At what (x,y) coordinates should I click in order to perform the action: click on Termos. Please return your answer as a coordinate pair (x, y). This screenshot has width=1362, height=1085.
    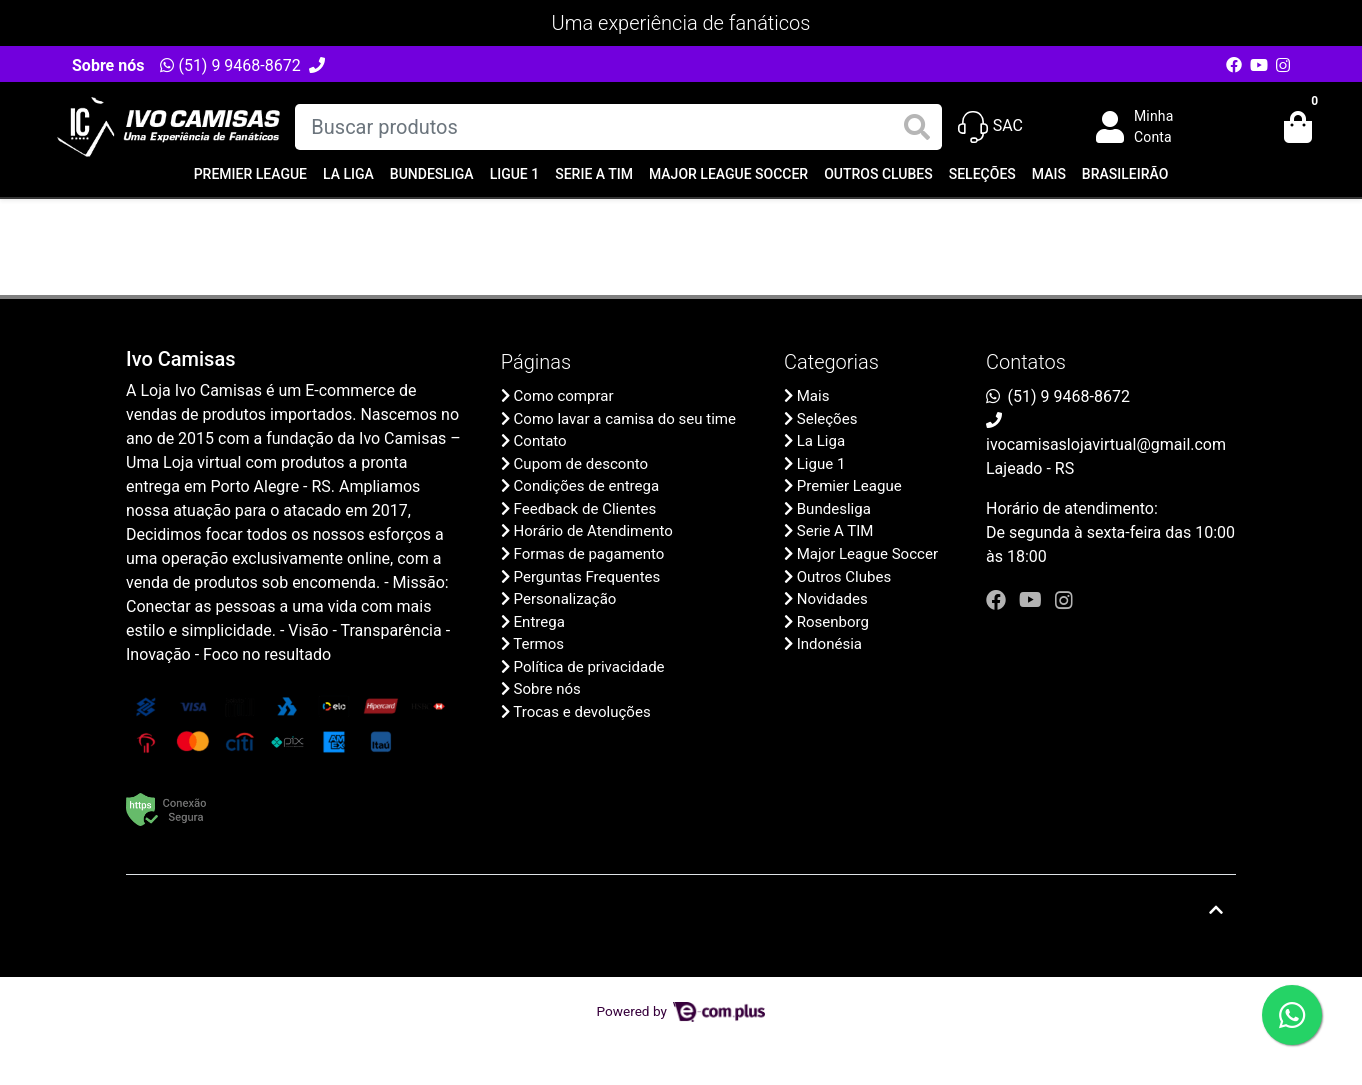
    Looking at the image, I should click on (538, 644).